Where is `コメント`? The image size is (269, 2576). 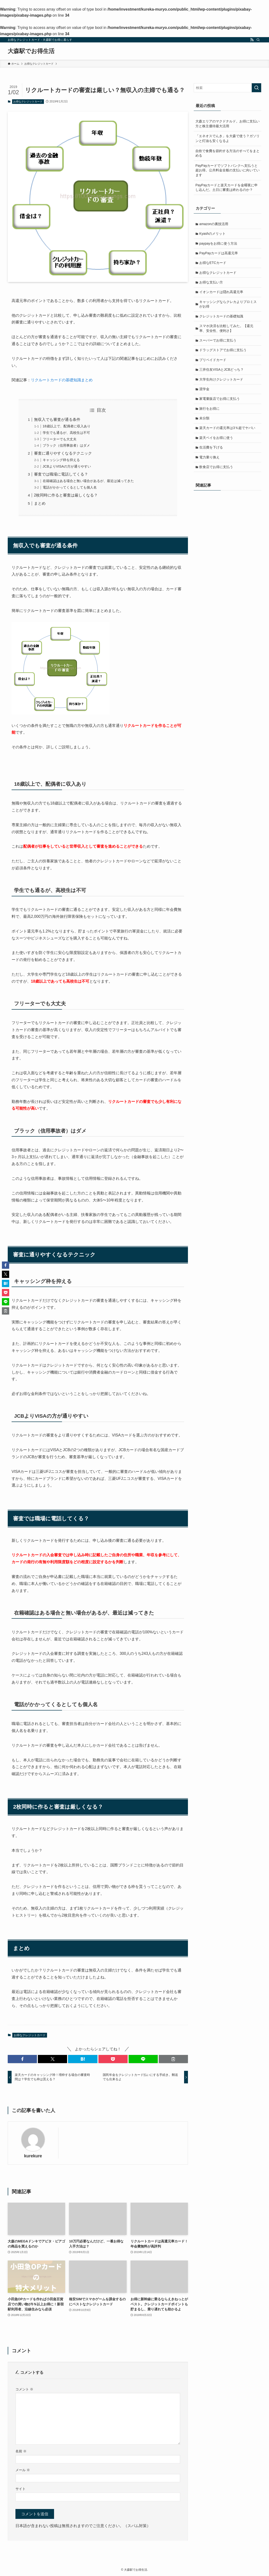 コメント is located at coordinates (24, 2389).